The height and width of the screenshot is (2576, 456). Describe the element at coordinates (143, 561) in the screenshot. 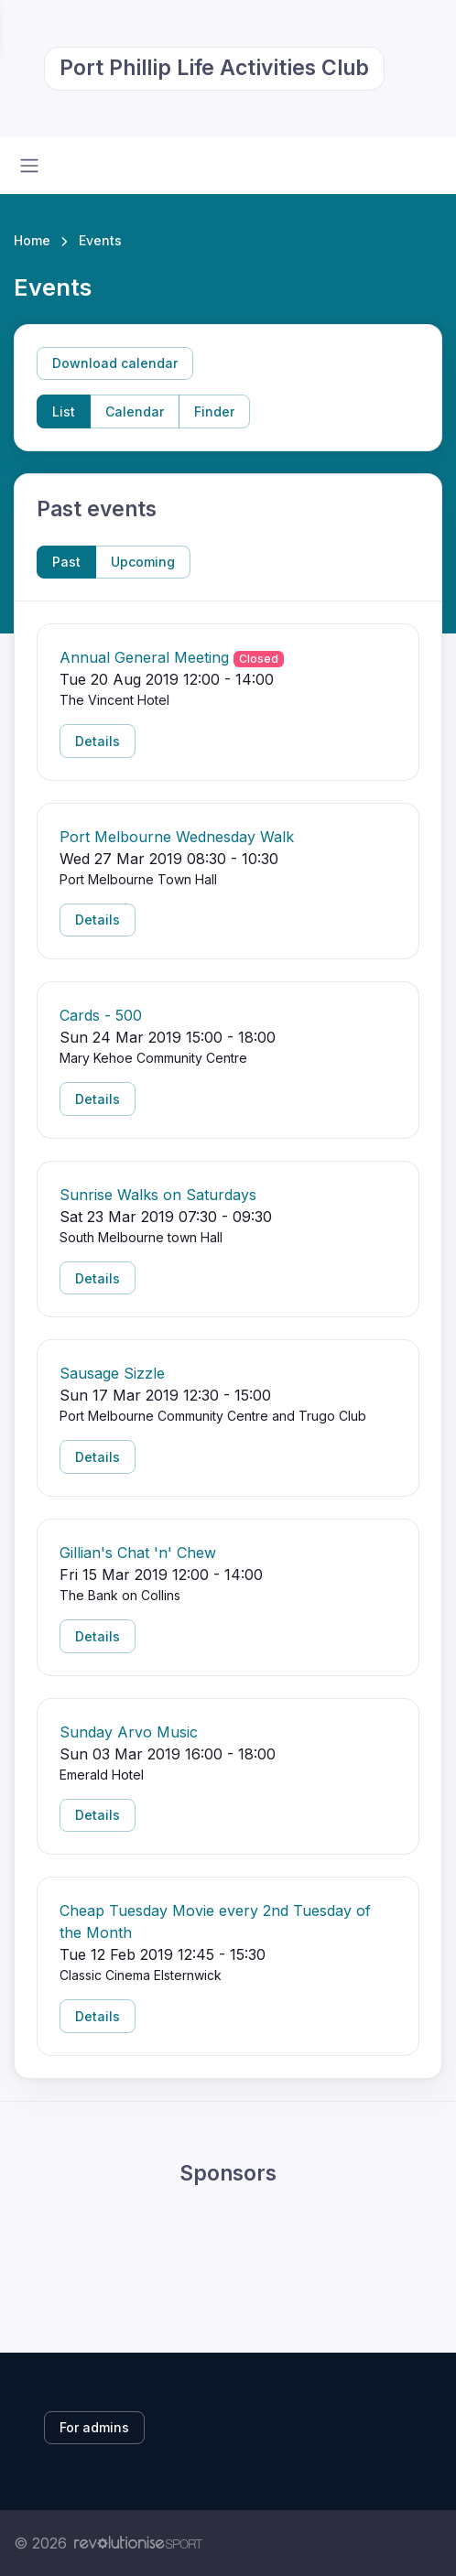

I see `Upcoming` at that location.